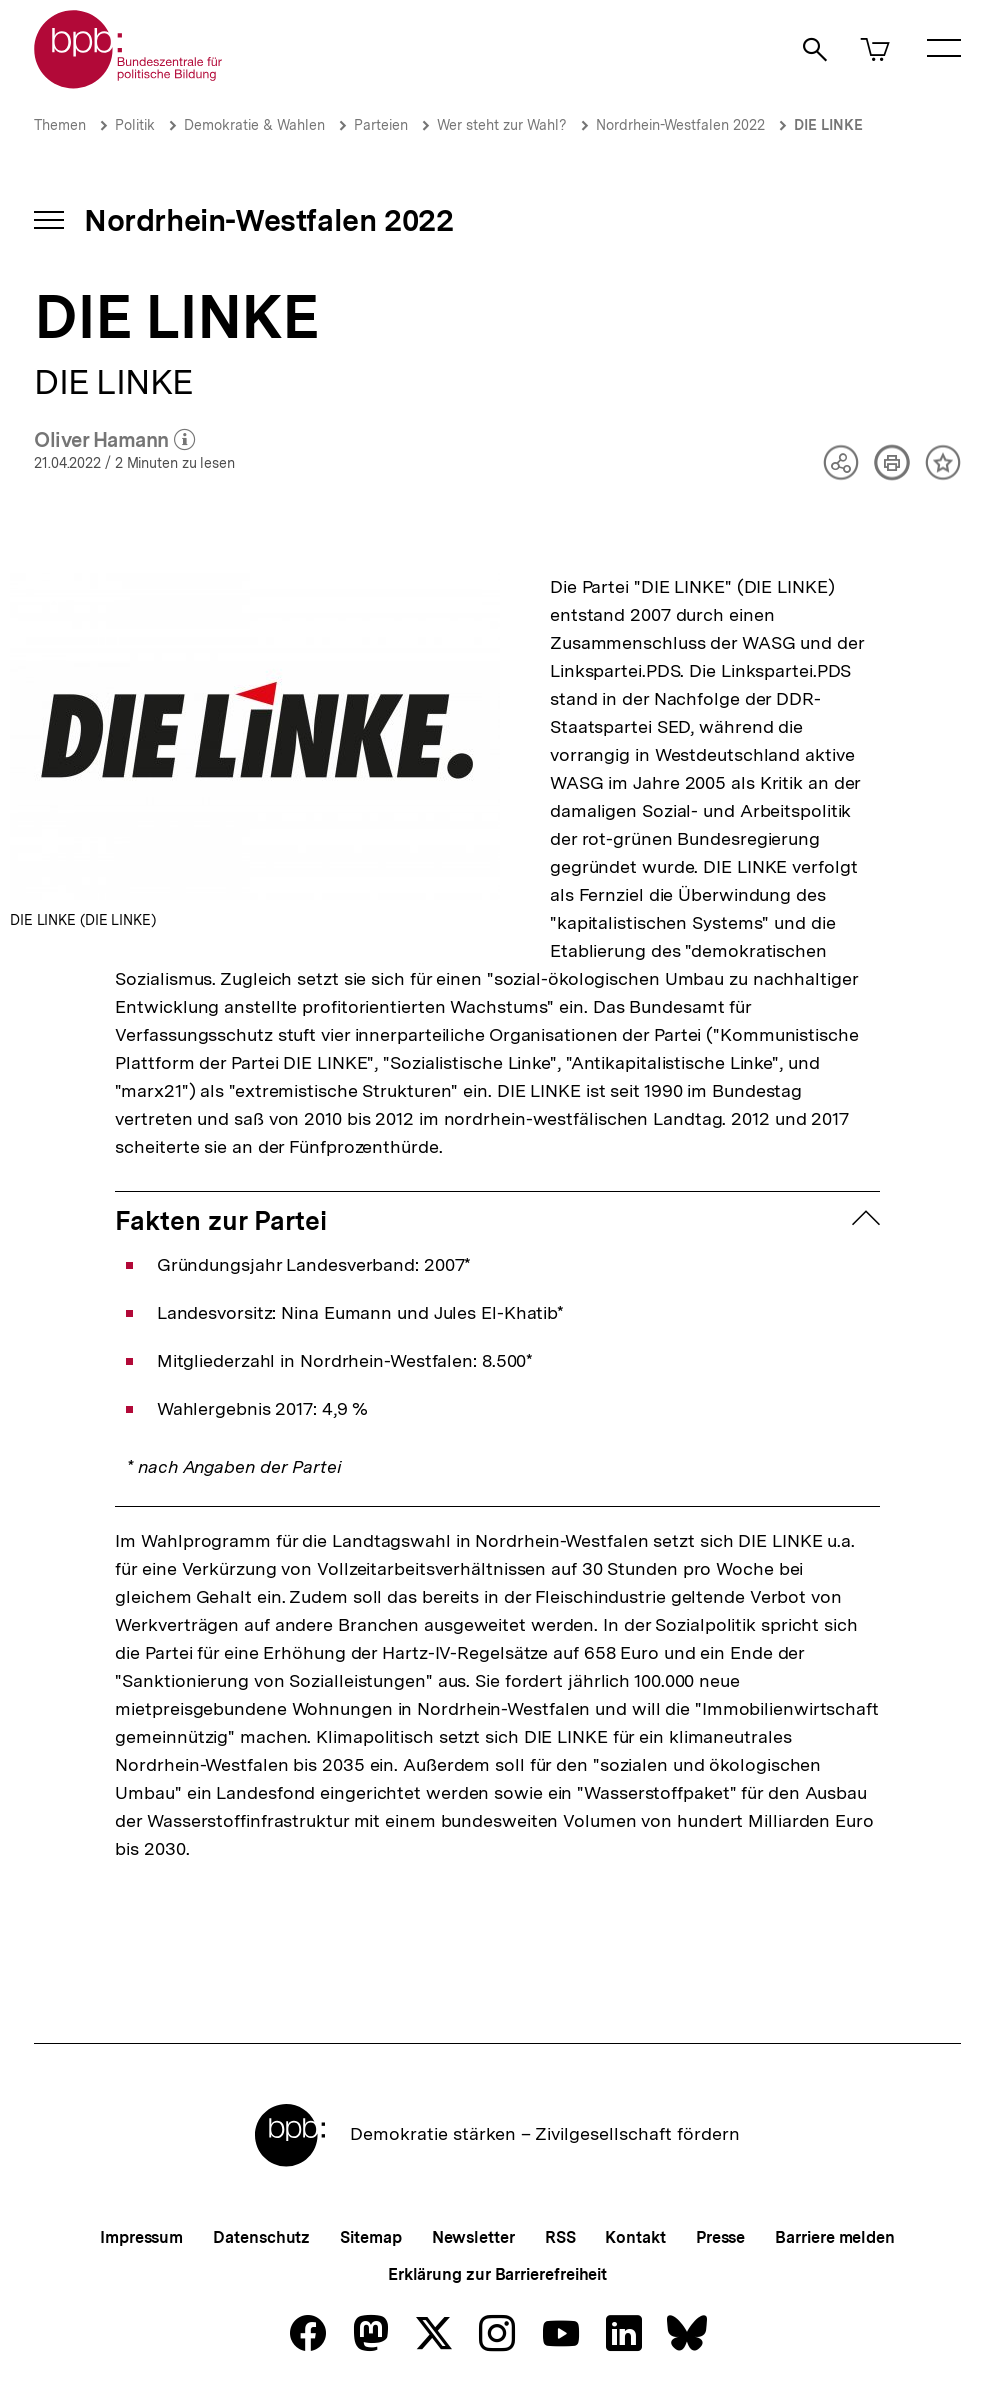 Image resolution: width=995 pixels, height=2403 pixels. I want to click on Datenschutz, so click(261, 2237).